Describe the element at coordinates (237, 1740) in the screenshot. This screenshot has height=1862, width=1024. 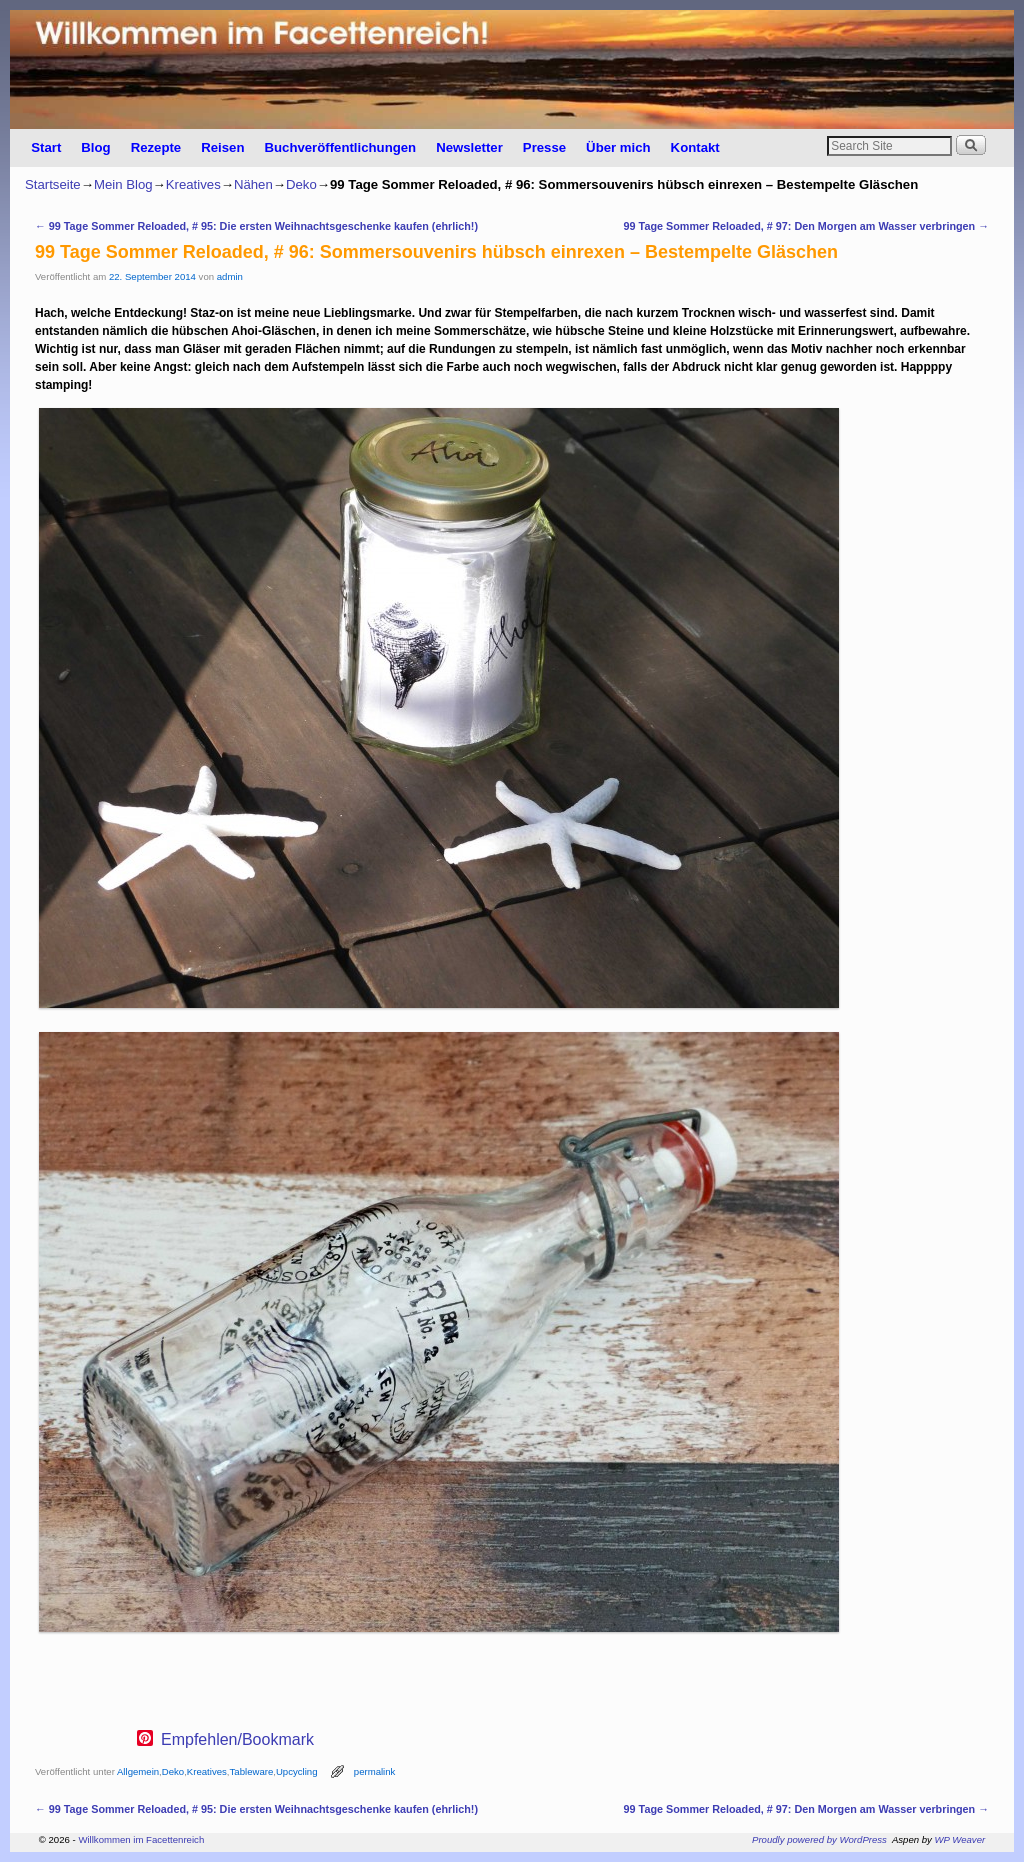
I see `Empfehlen/Bookmark` at that location.